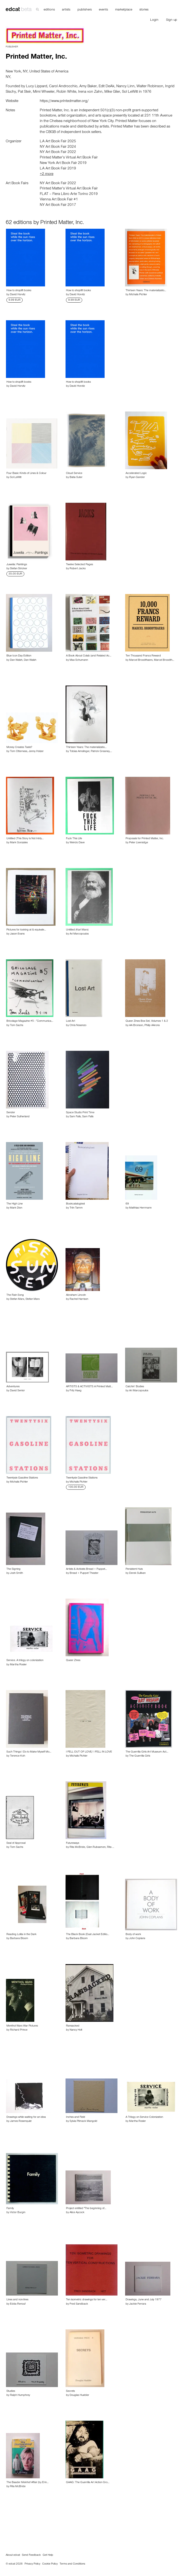 The height and width of the screenshot is (2576, 183). What do you see at coordinates (143, 656) in the screenshot?
I see `Ten Thousand Francs Reward` at bounding box center [143, 656].